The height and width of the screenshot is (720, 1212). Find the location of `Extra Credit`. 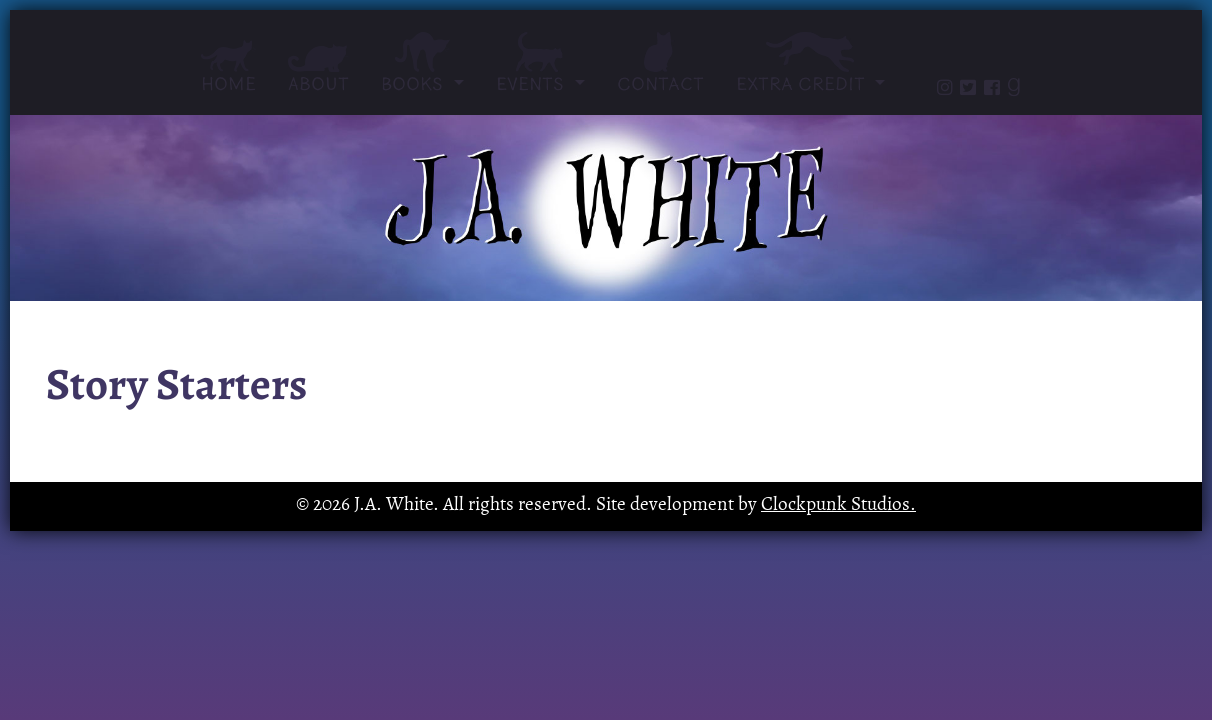

Extra Credit is located at coordinates (803, 63).